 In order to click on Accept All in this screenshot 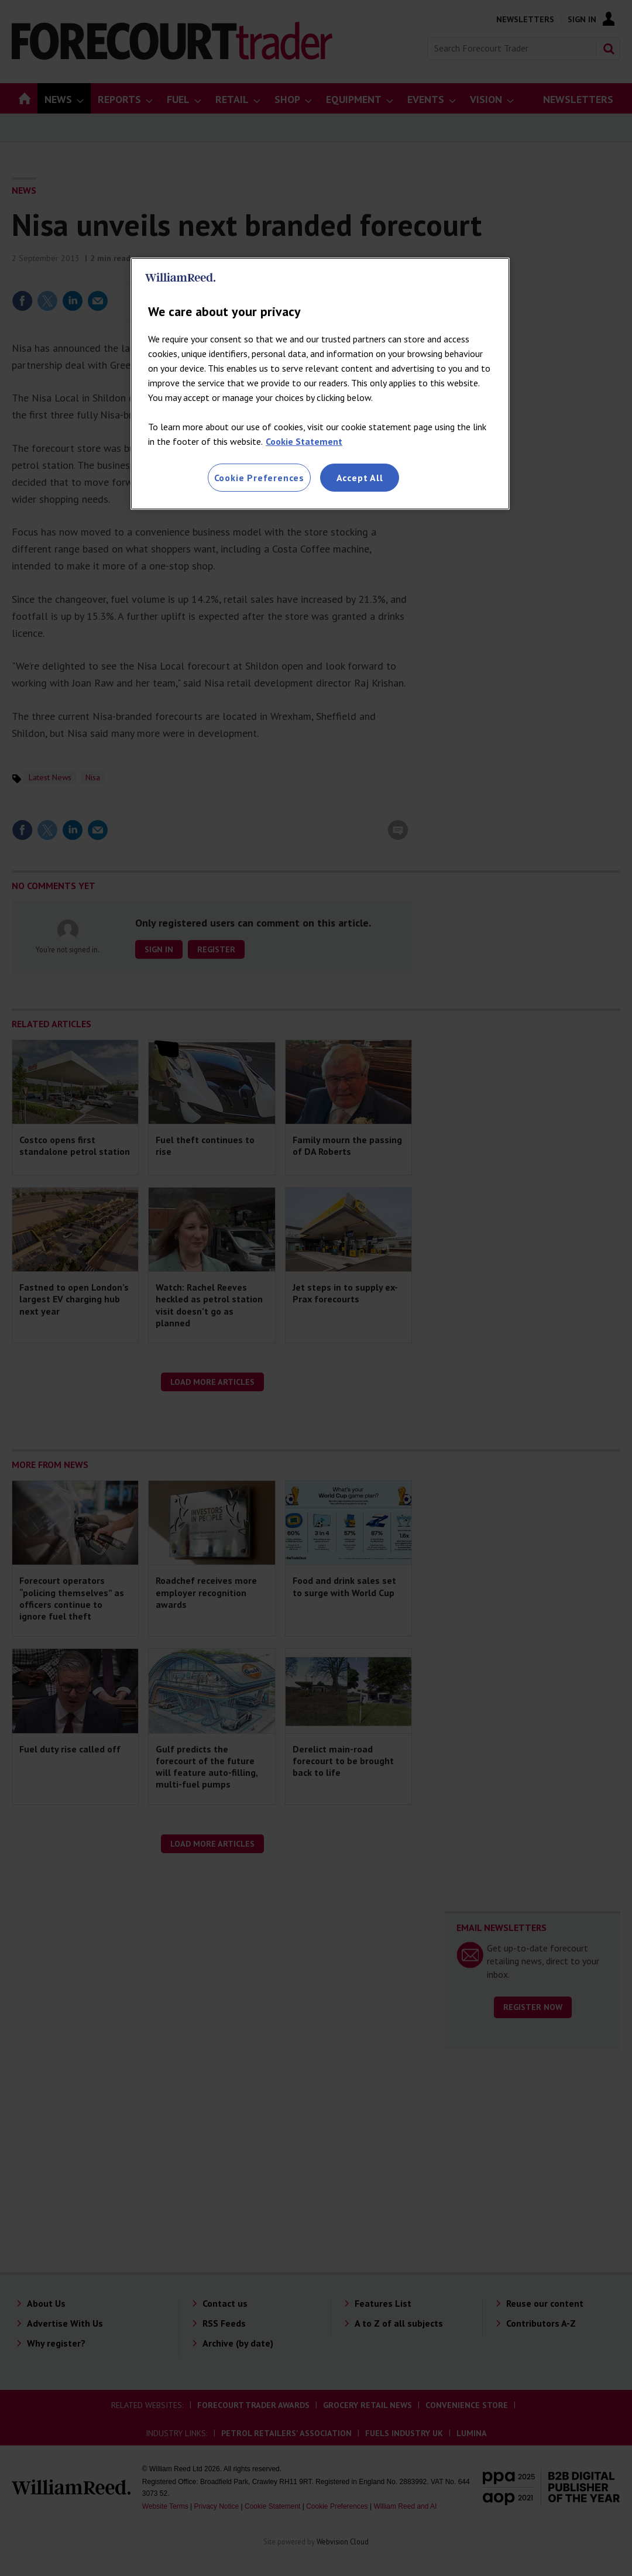, I will do `click(359, 477)`.